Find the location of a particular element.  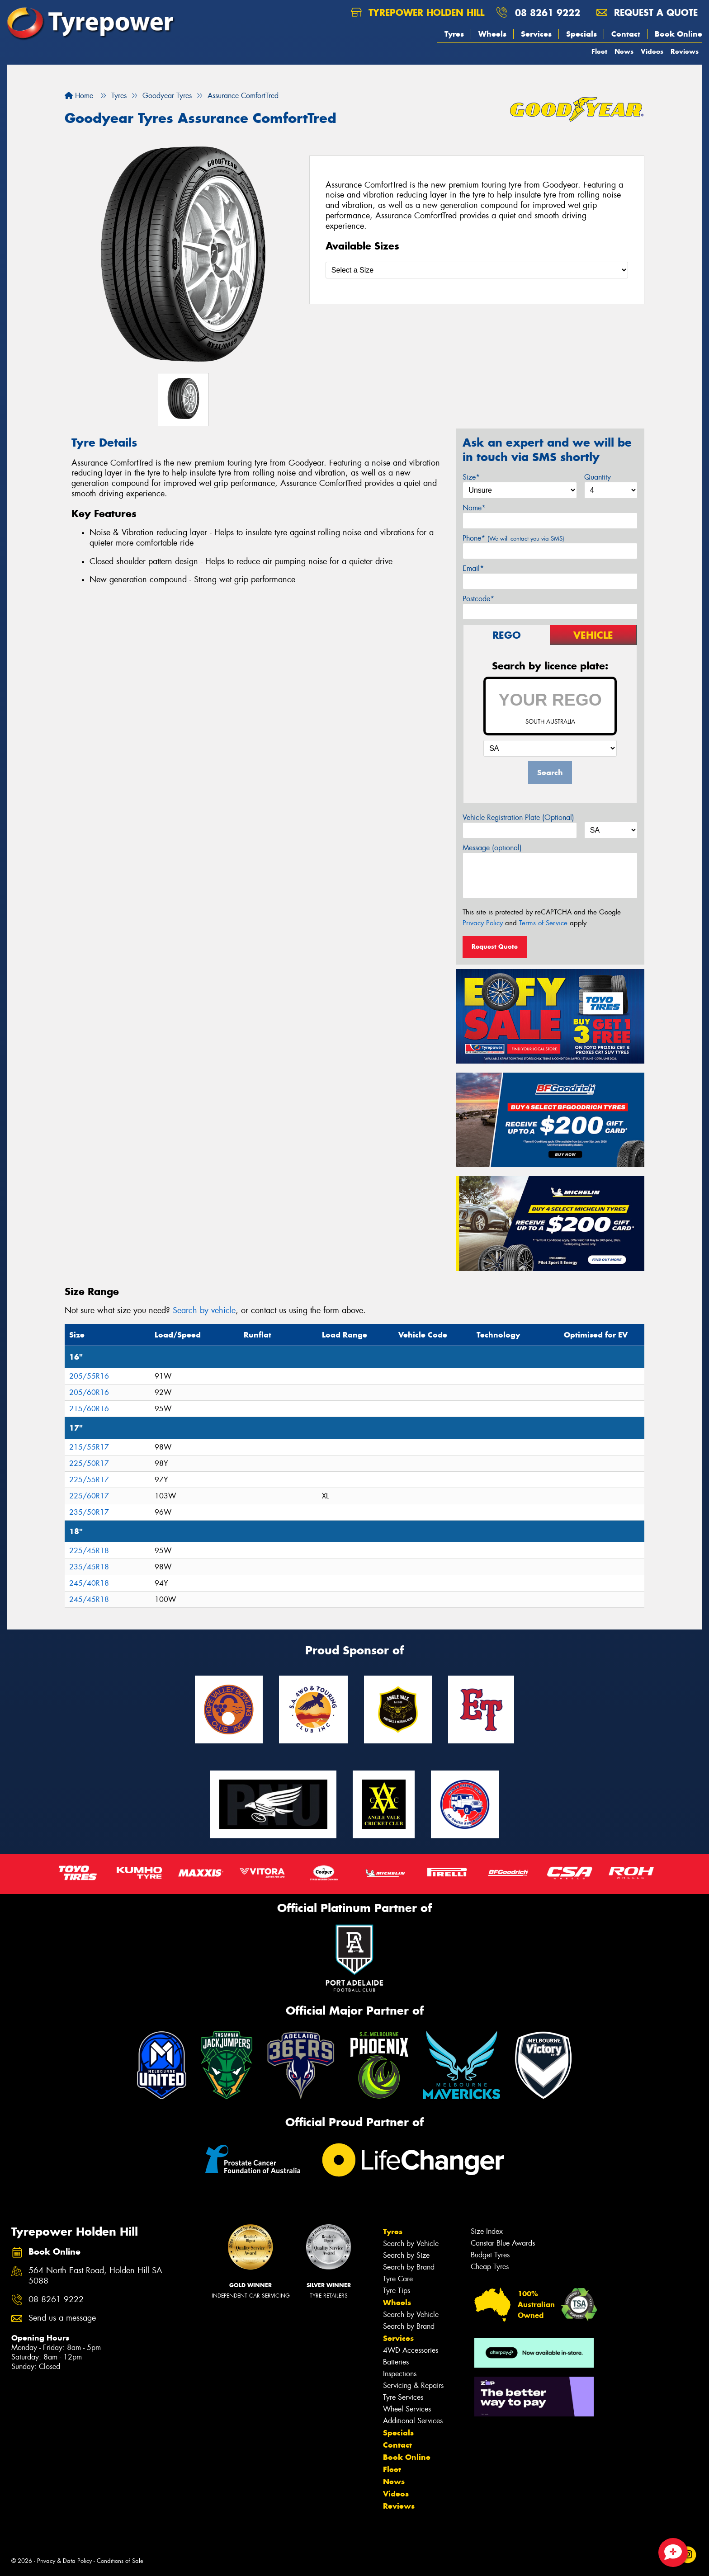

Cheap Tyres is located at coordinates (490, 2266).